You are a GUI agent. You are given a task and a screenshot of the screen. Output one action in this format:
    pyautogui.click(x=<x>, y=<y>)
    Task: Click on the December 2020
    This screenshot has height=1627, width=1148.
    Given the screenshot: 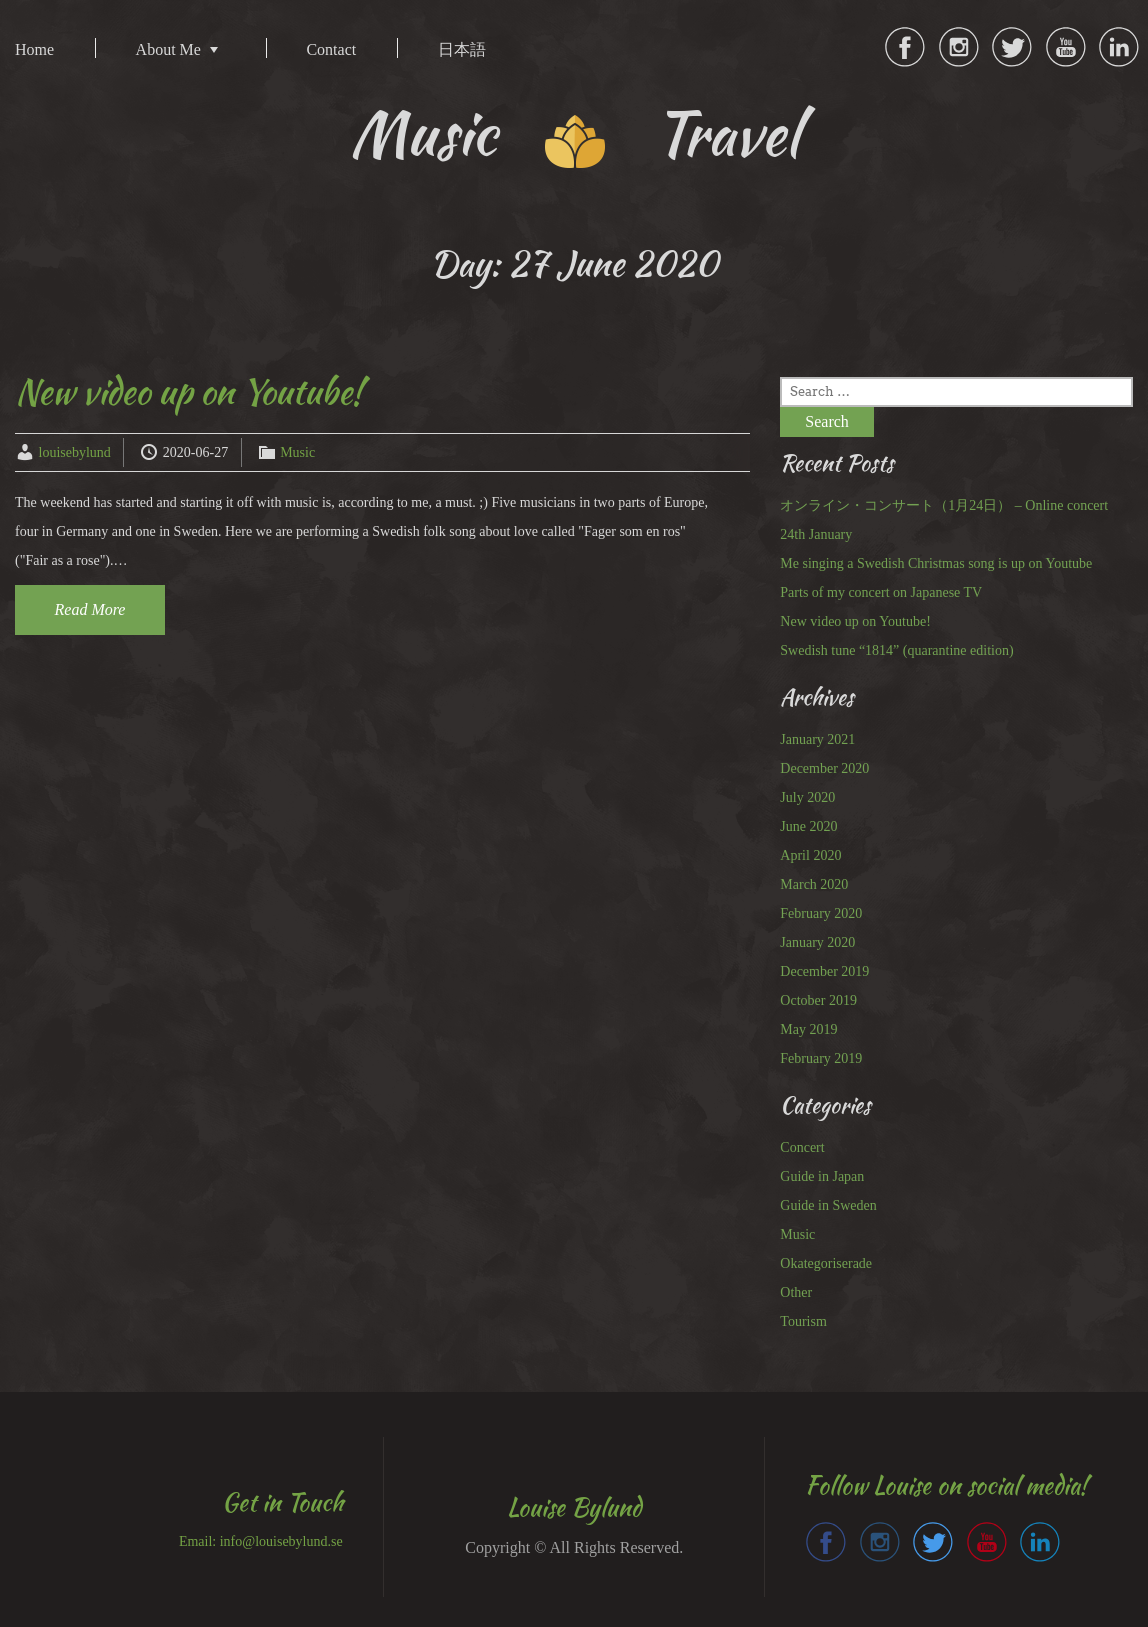 What is the action you would take?
    pyautogui.click(x=824, y=768)
    